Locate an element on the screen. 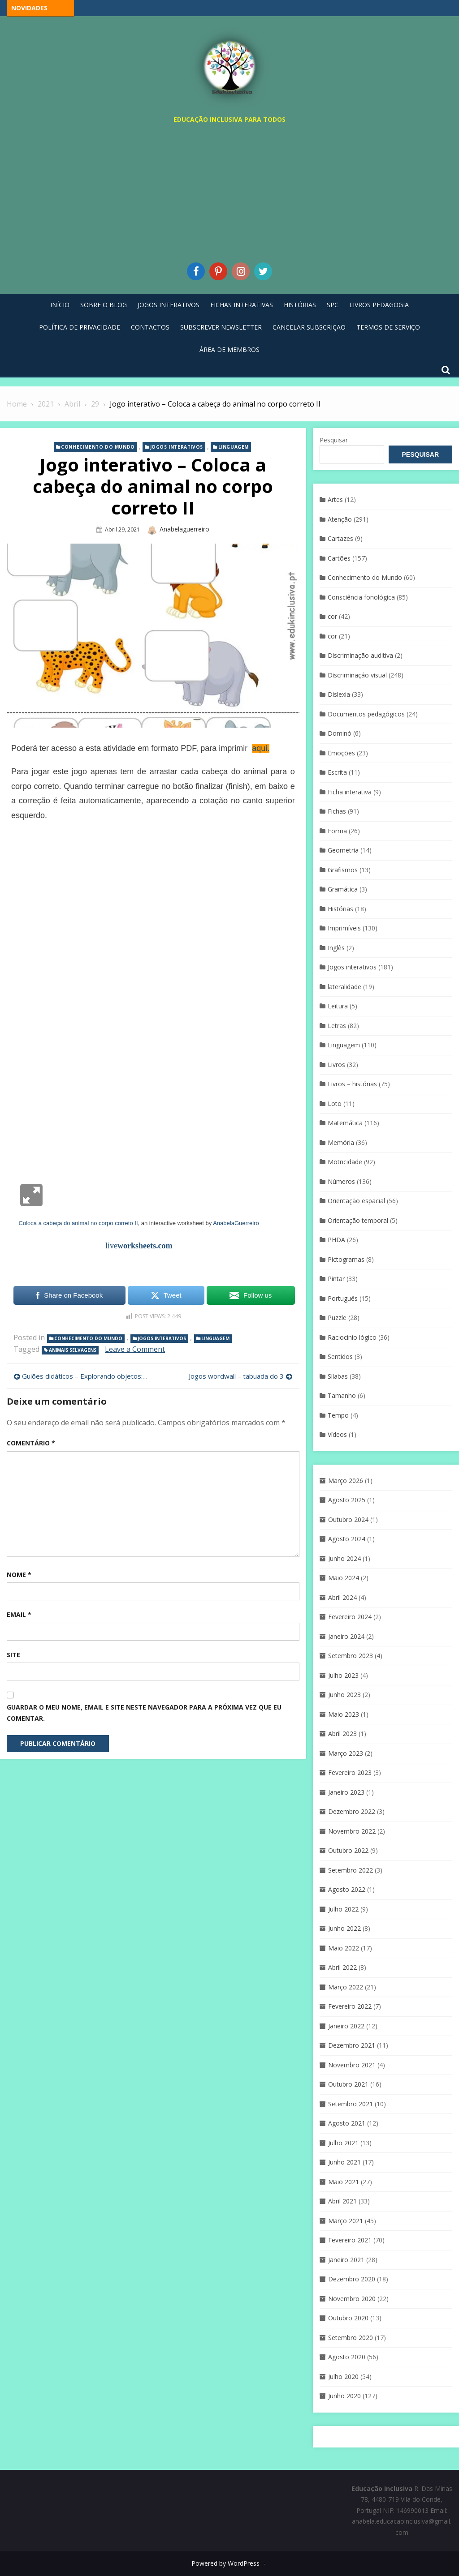 The width and height of the screenshot is (459, 2576). Tamanho is located at coordinates (342, 1395).